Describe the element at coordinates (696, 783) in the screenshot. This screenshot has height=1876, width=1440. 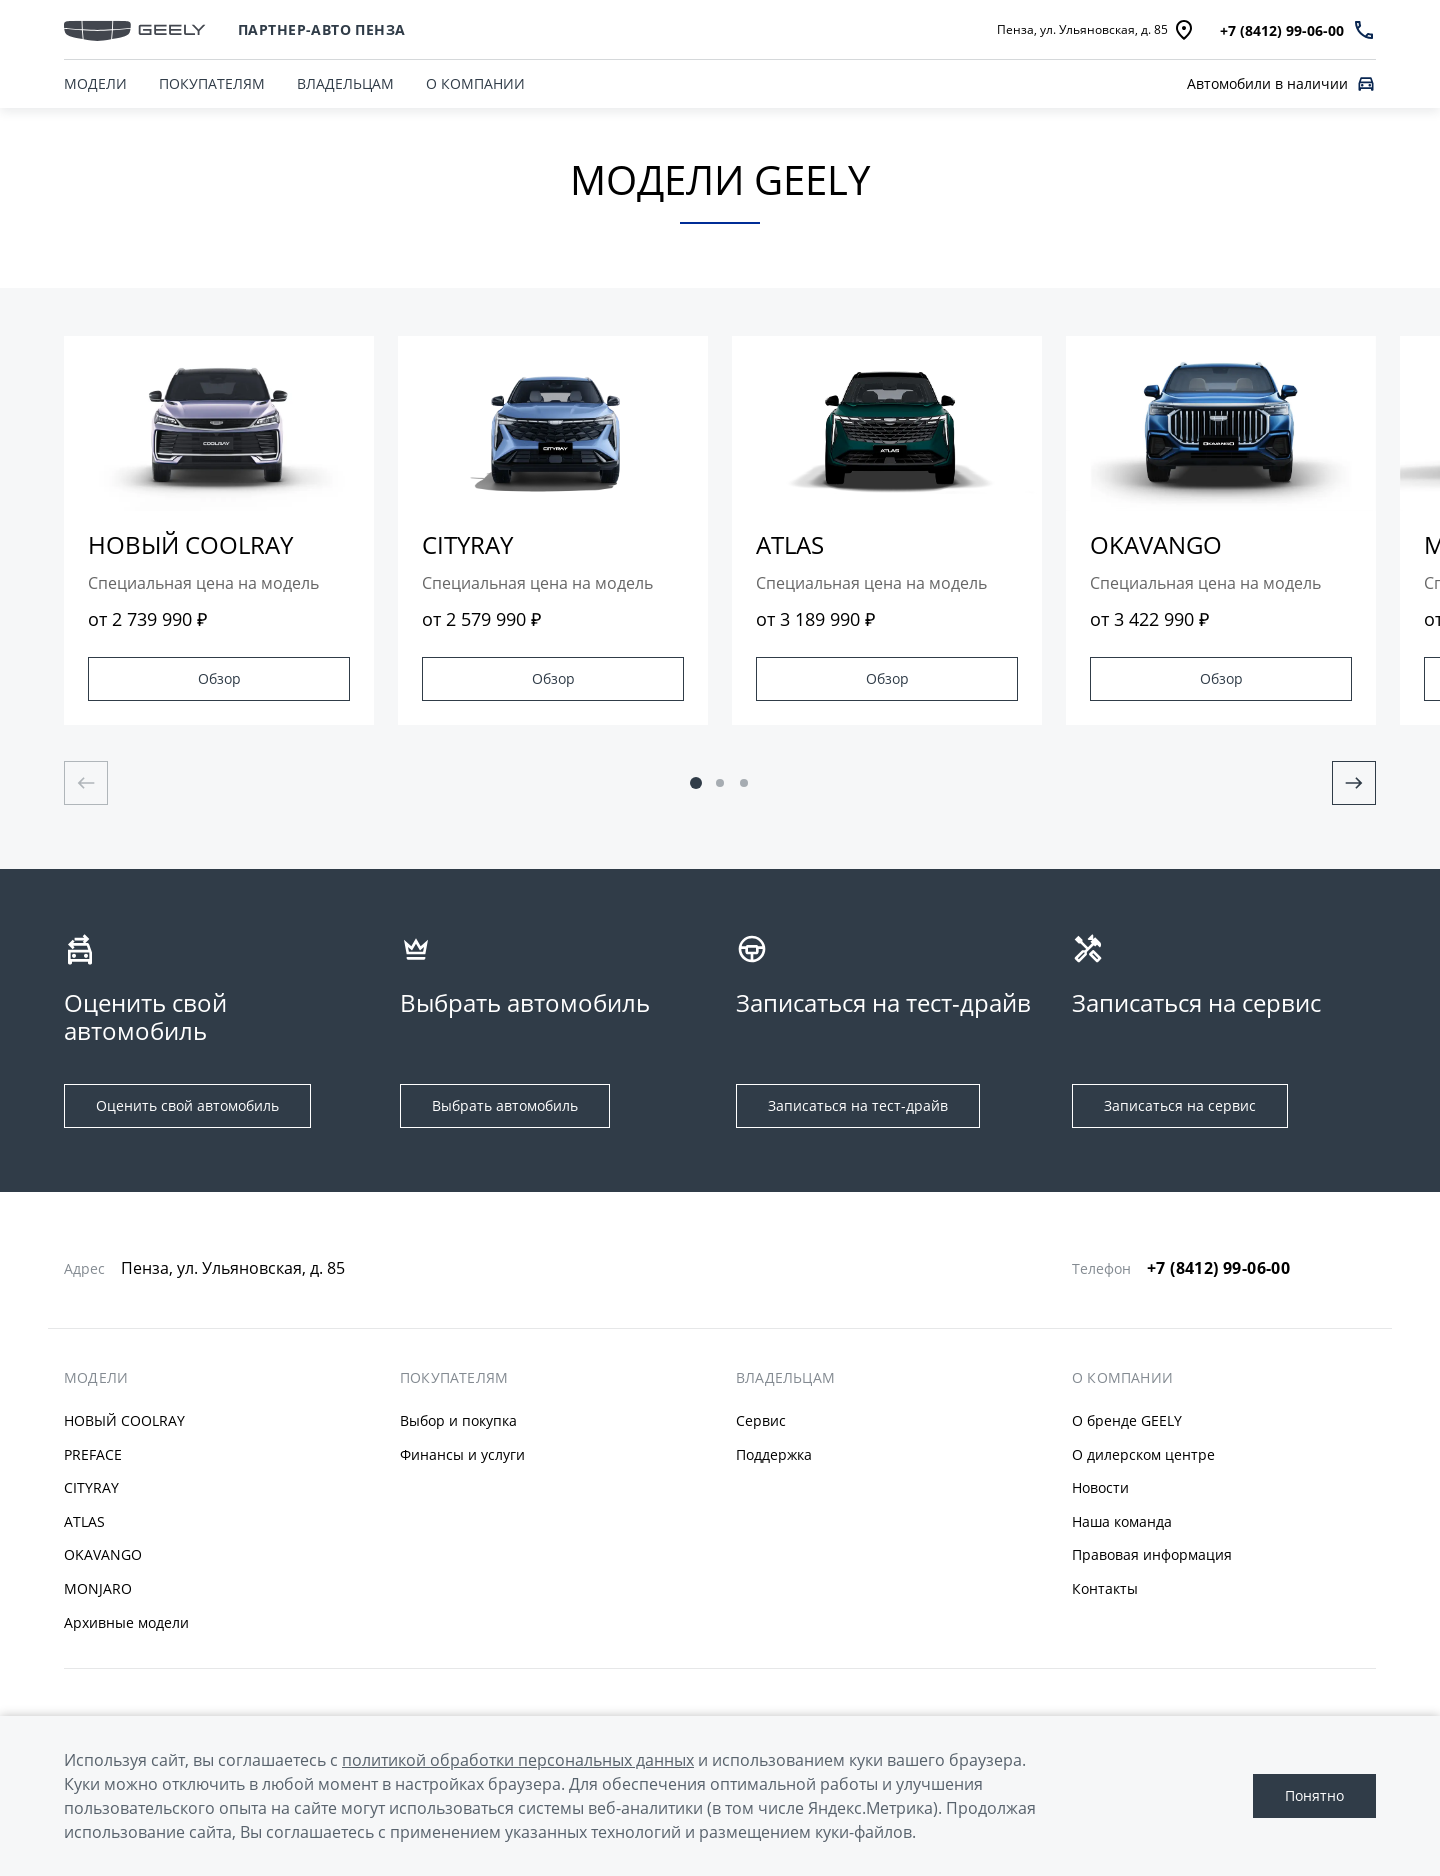
I see `[button]` at that location.